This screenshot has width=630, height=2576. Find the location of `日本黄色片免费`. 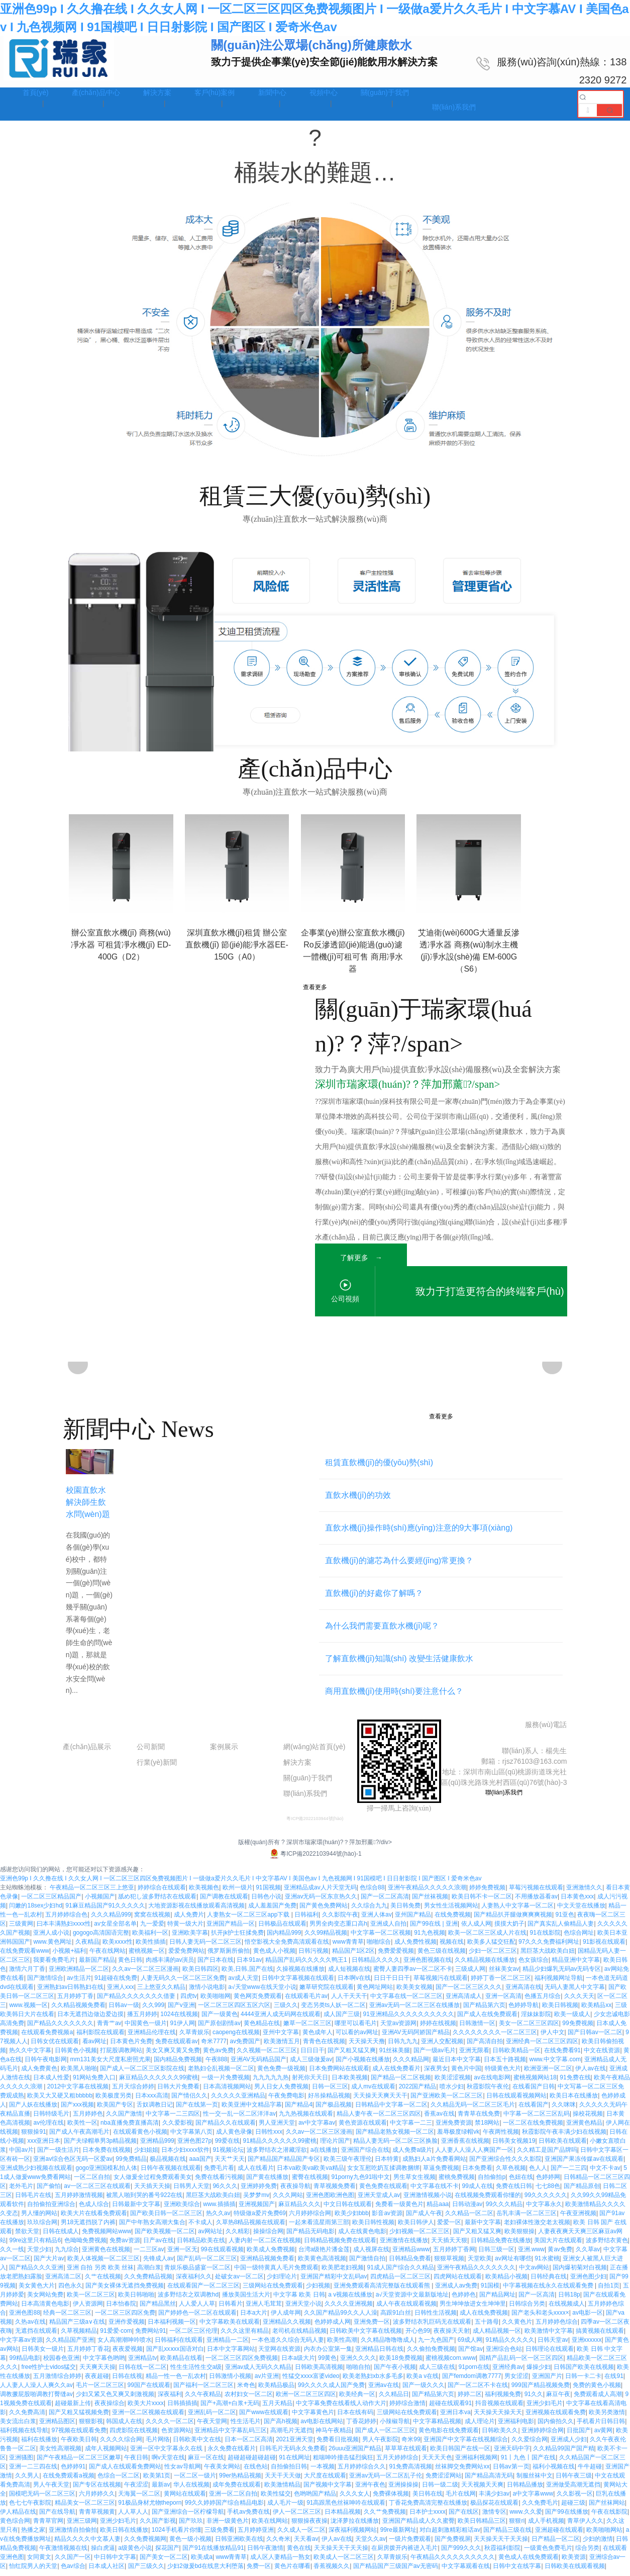

日本黄色片免费 is located at coordinates (131, 2046).